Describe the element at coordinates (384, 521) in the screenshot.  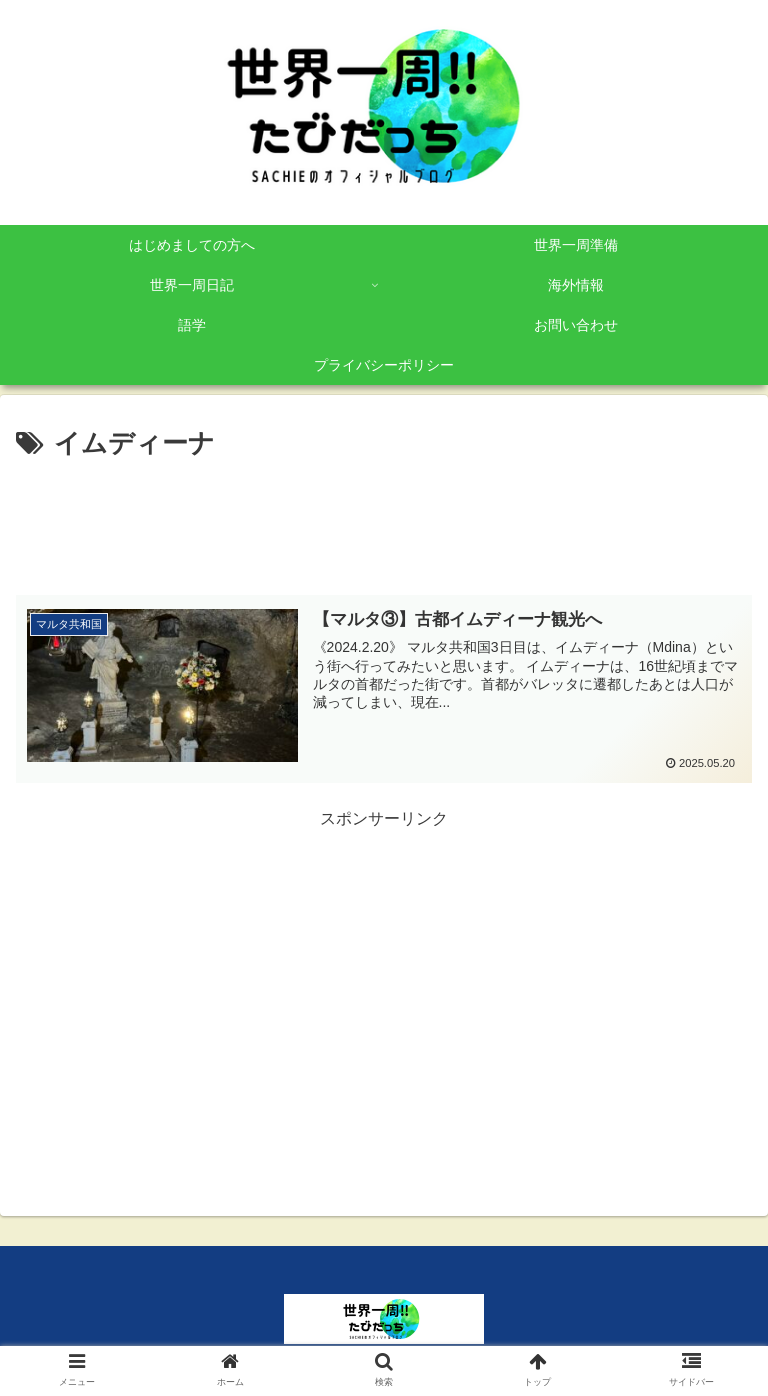
I see `[Advertisement]` at that location.